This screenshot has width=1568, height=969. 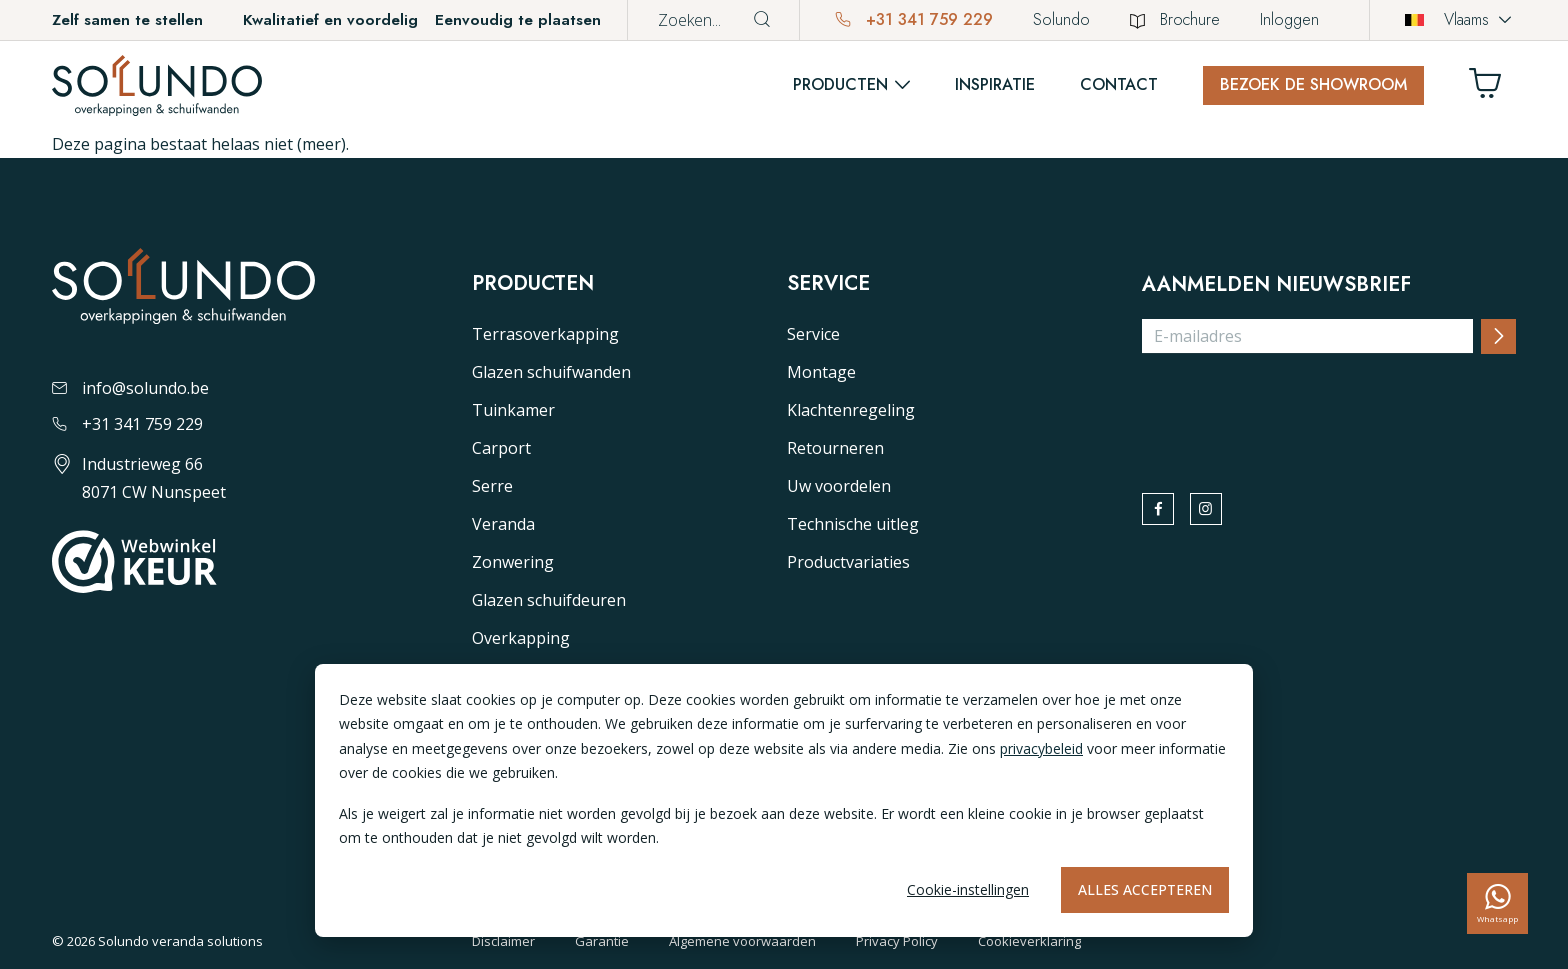 What do you see at coordinates (853, 524) in the screenshot?
I see `Technische uitleg` at bounding box center [853, 524].